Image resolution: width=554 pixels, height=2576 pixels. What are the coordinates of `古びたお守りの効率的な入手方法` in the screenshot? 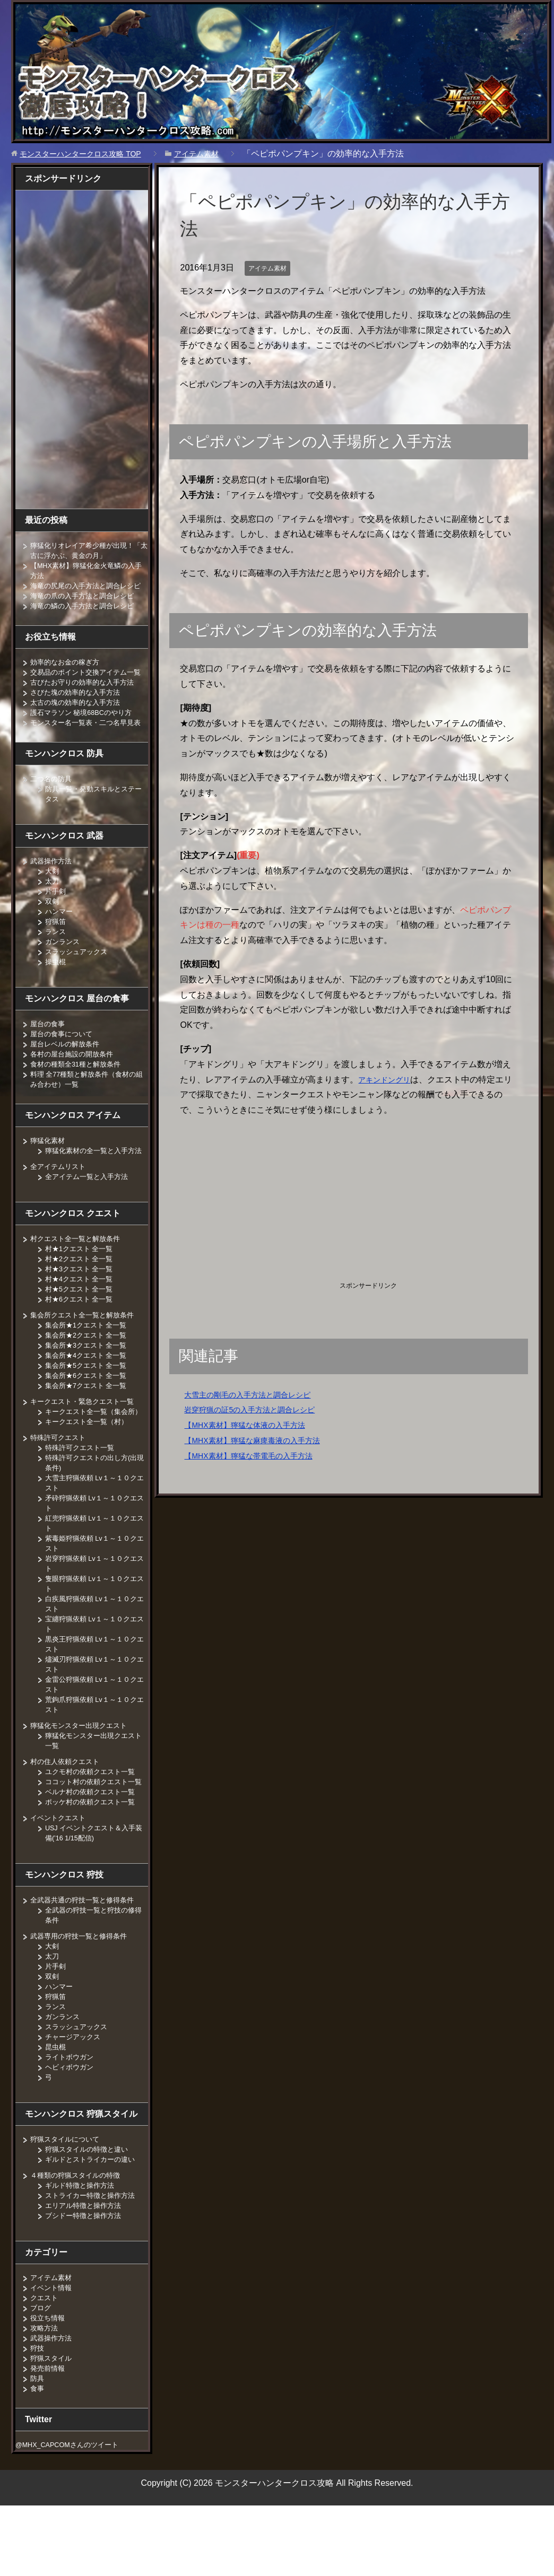 It's located at (86, 702).